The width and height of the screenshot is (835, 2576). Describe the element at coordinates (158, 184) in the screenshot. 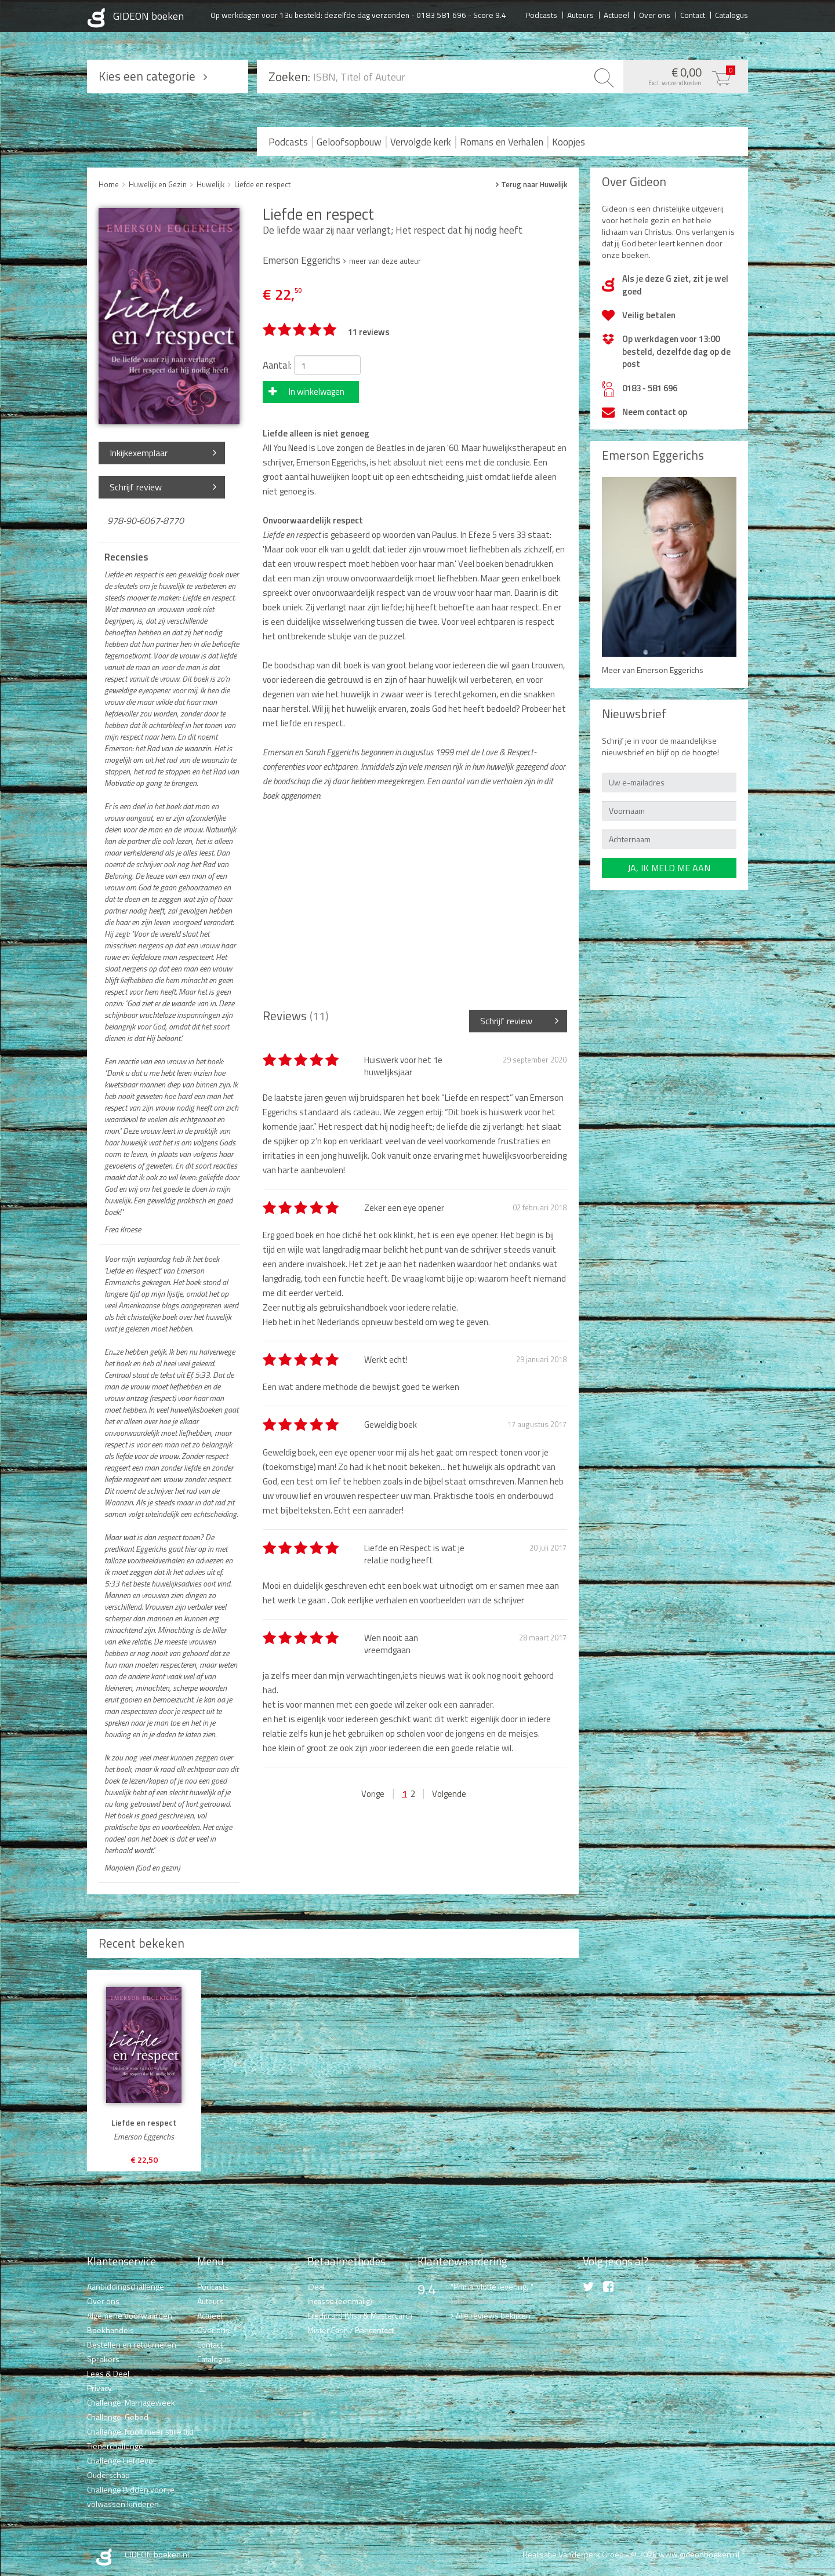

I see `Huwelijk en Gezin` at that location.